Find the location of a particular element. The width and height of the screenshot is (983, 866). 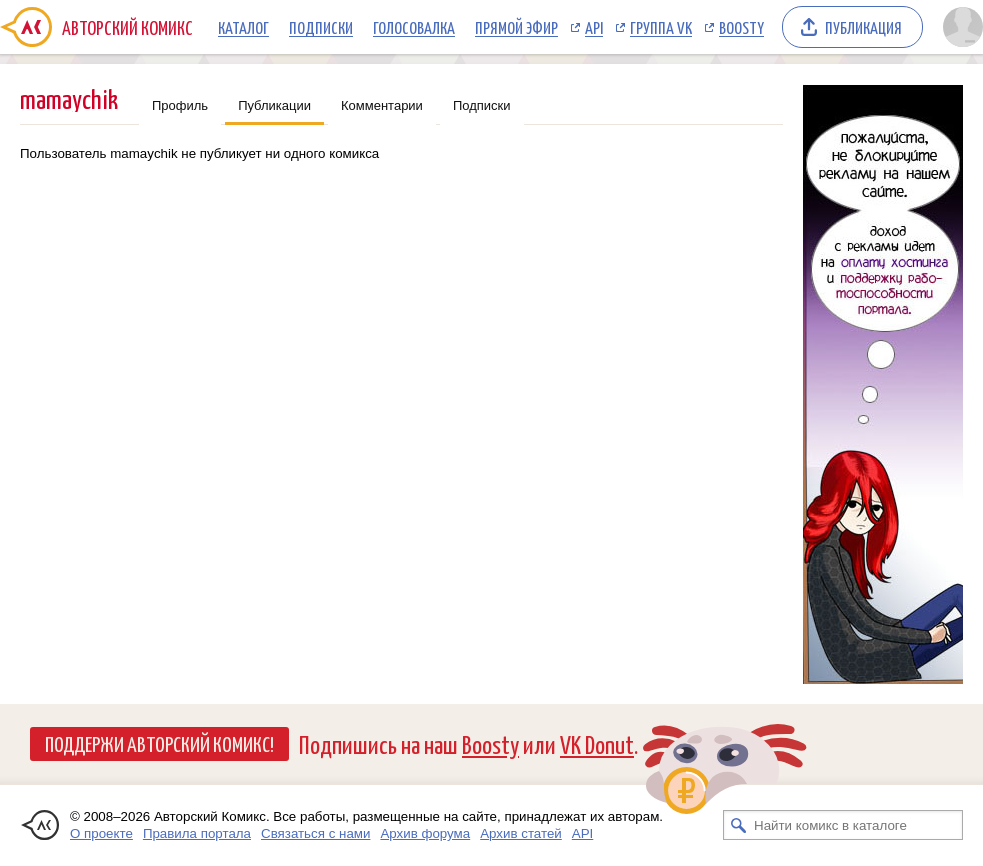

Правила портала is located at coordinates (197, 833).